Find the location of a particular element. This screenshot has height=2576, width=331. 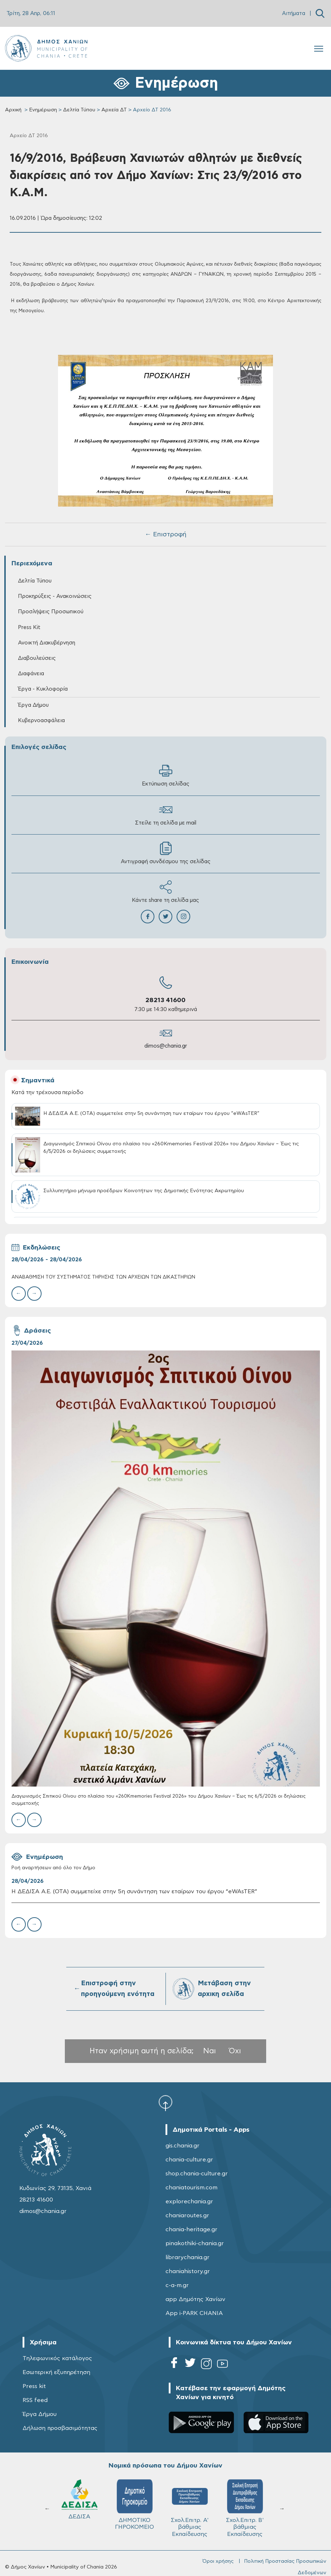

Έργα - Κυκλοφορία is located at coordinates (43, 689).